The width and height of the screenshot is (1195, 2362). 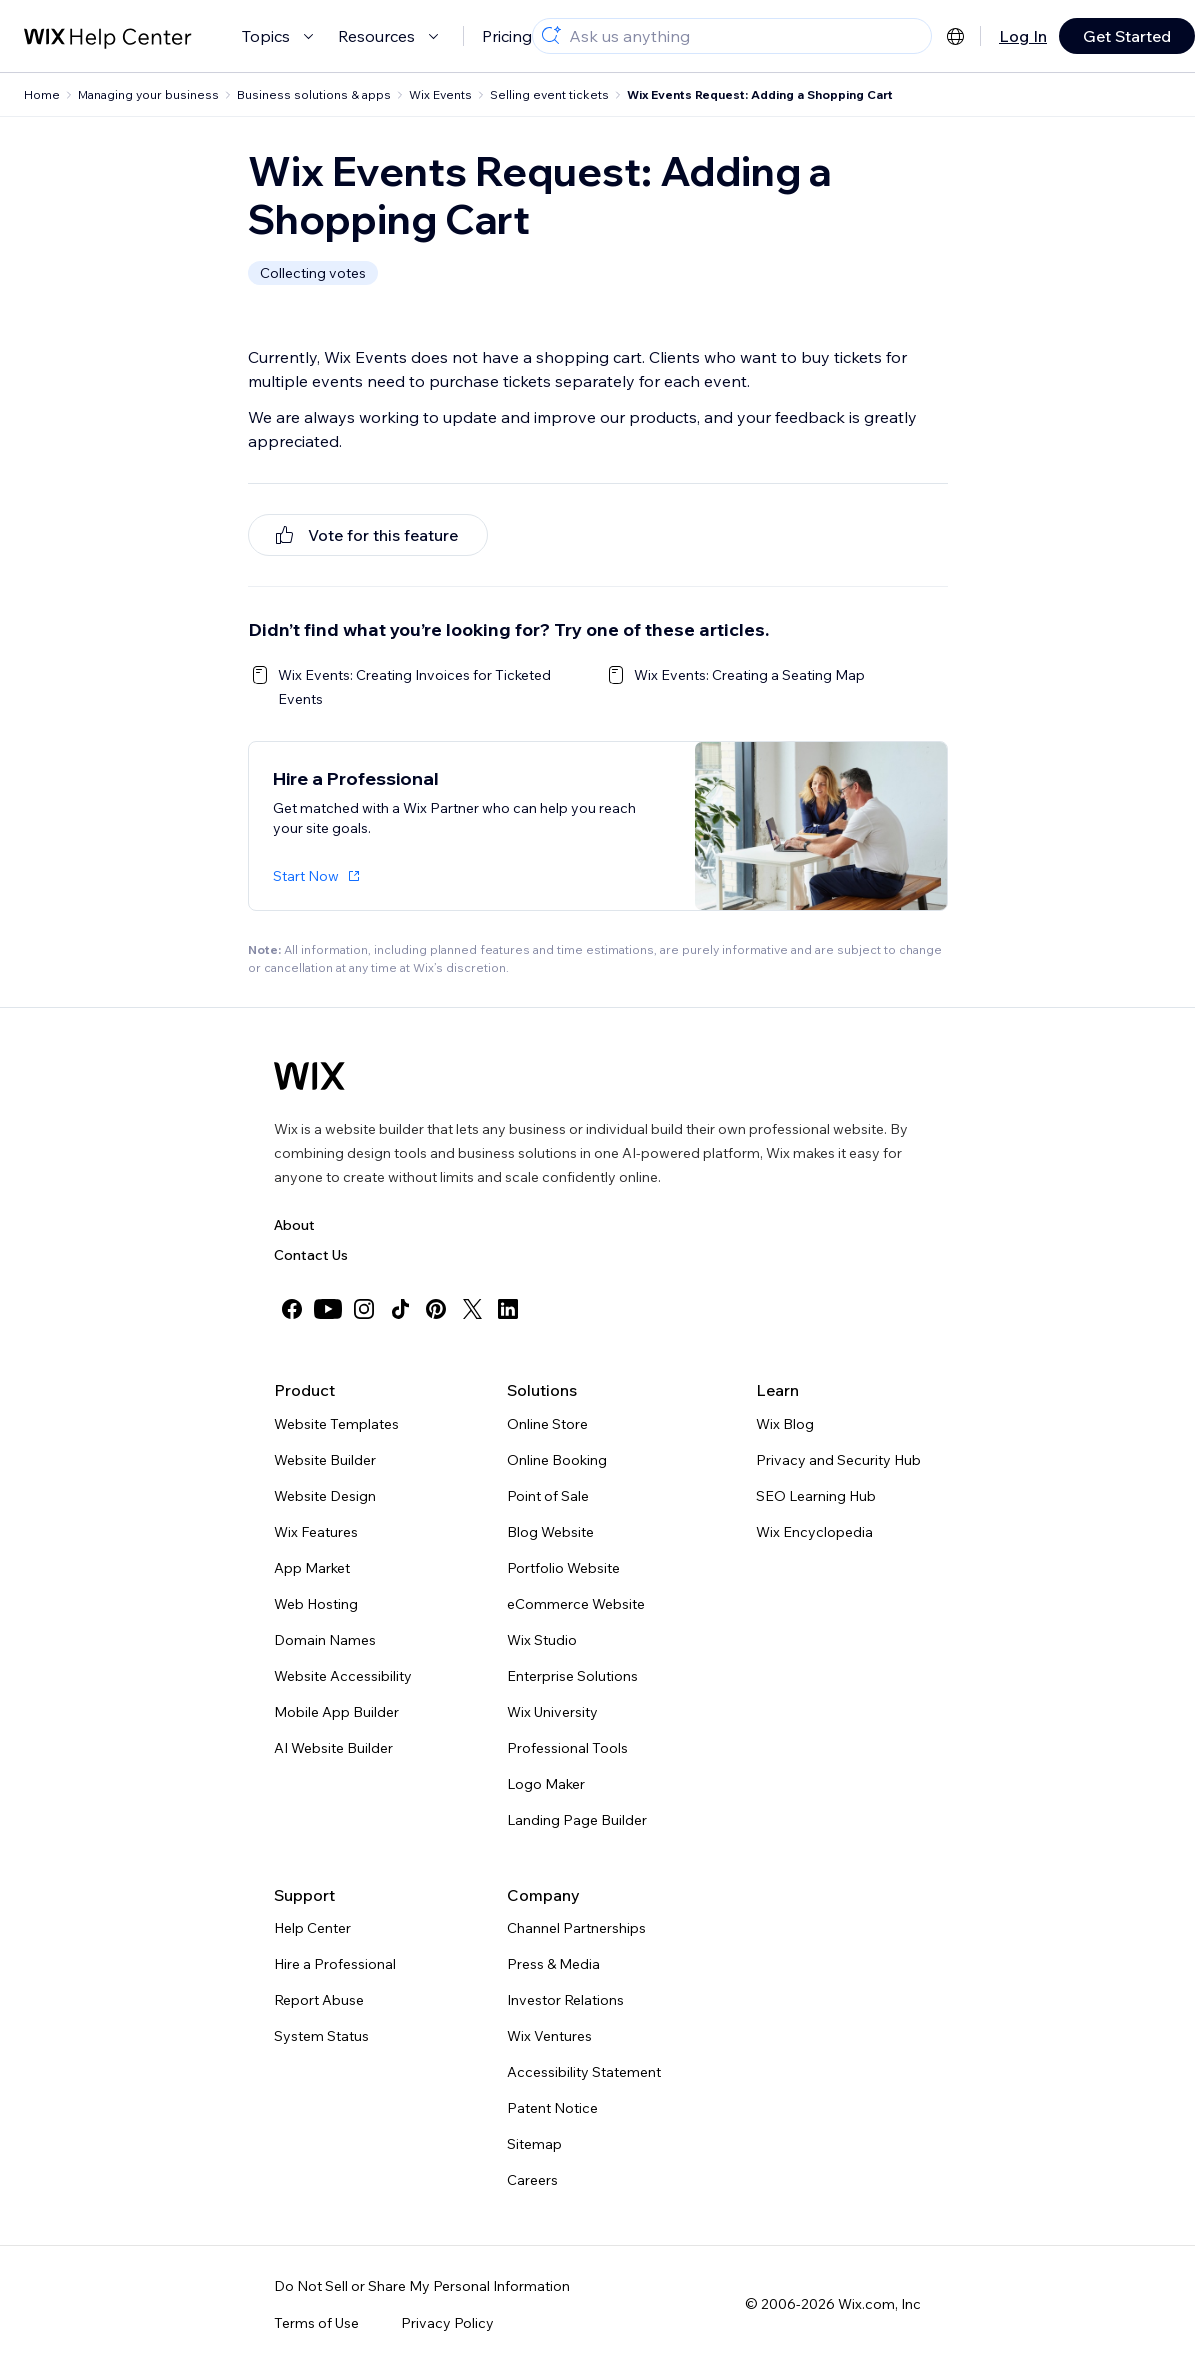 What do you see at coordinates (567, 1748) in the screenshot?
I see `Professional Tools` at bounding box center [567, 1748].